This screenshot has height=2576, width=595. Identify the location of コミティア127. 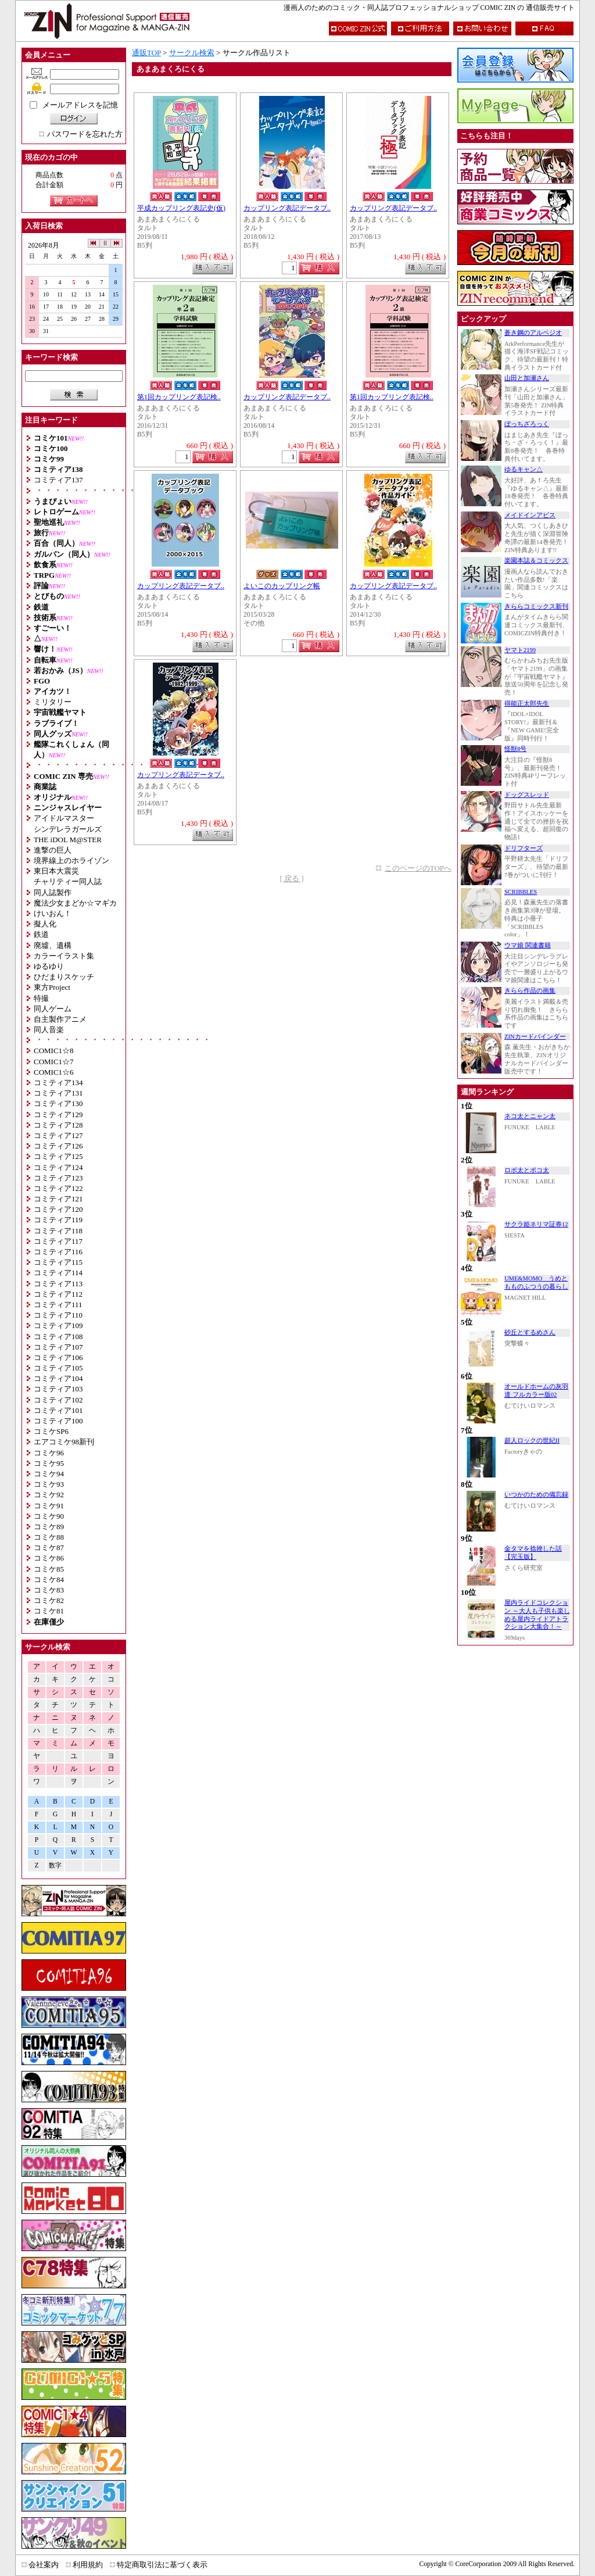
(58, 1135).